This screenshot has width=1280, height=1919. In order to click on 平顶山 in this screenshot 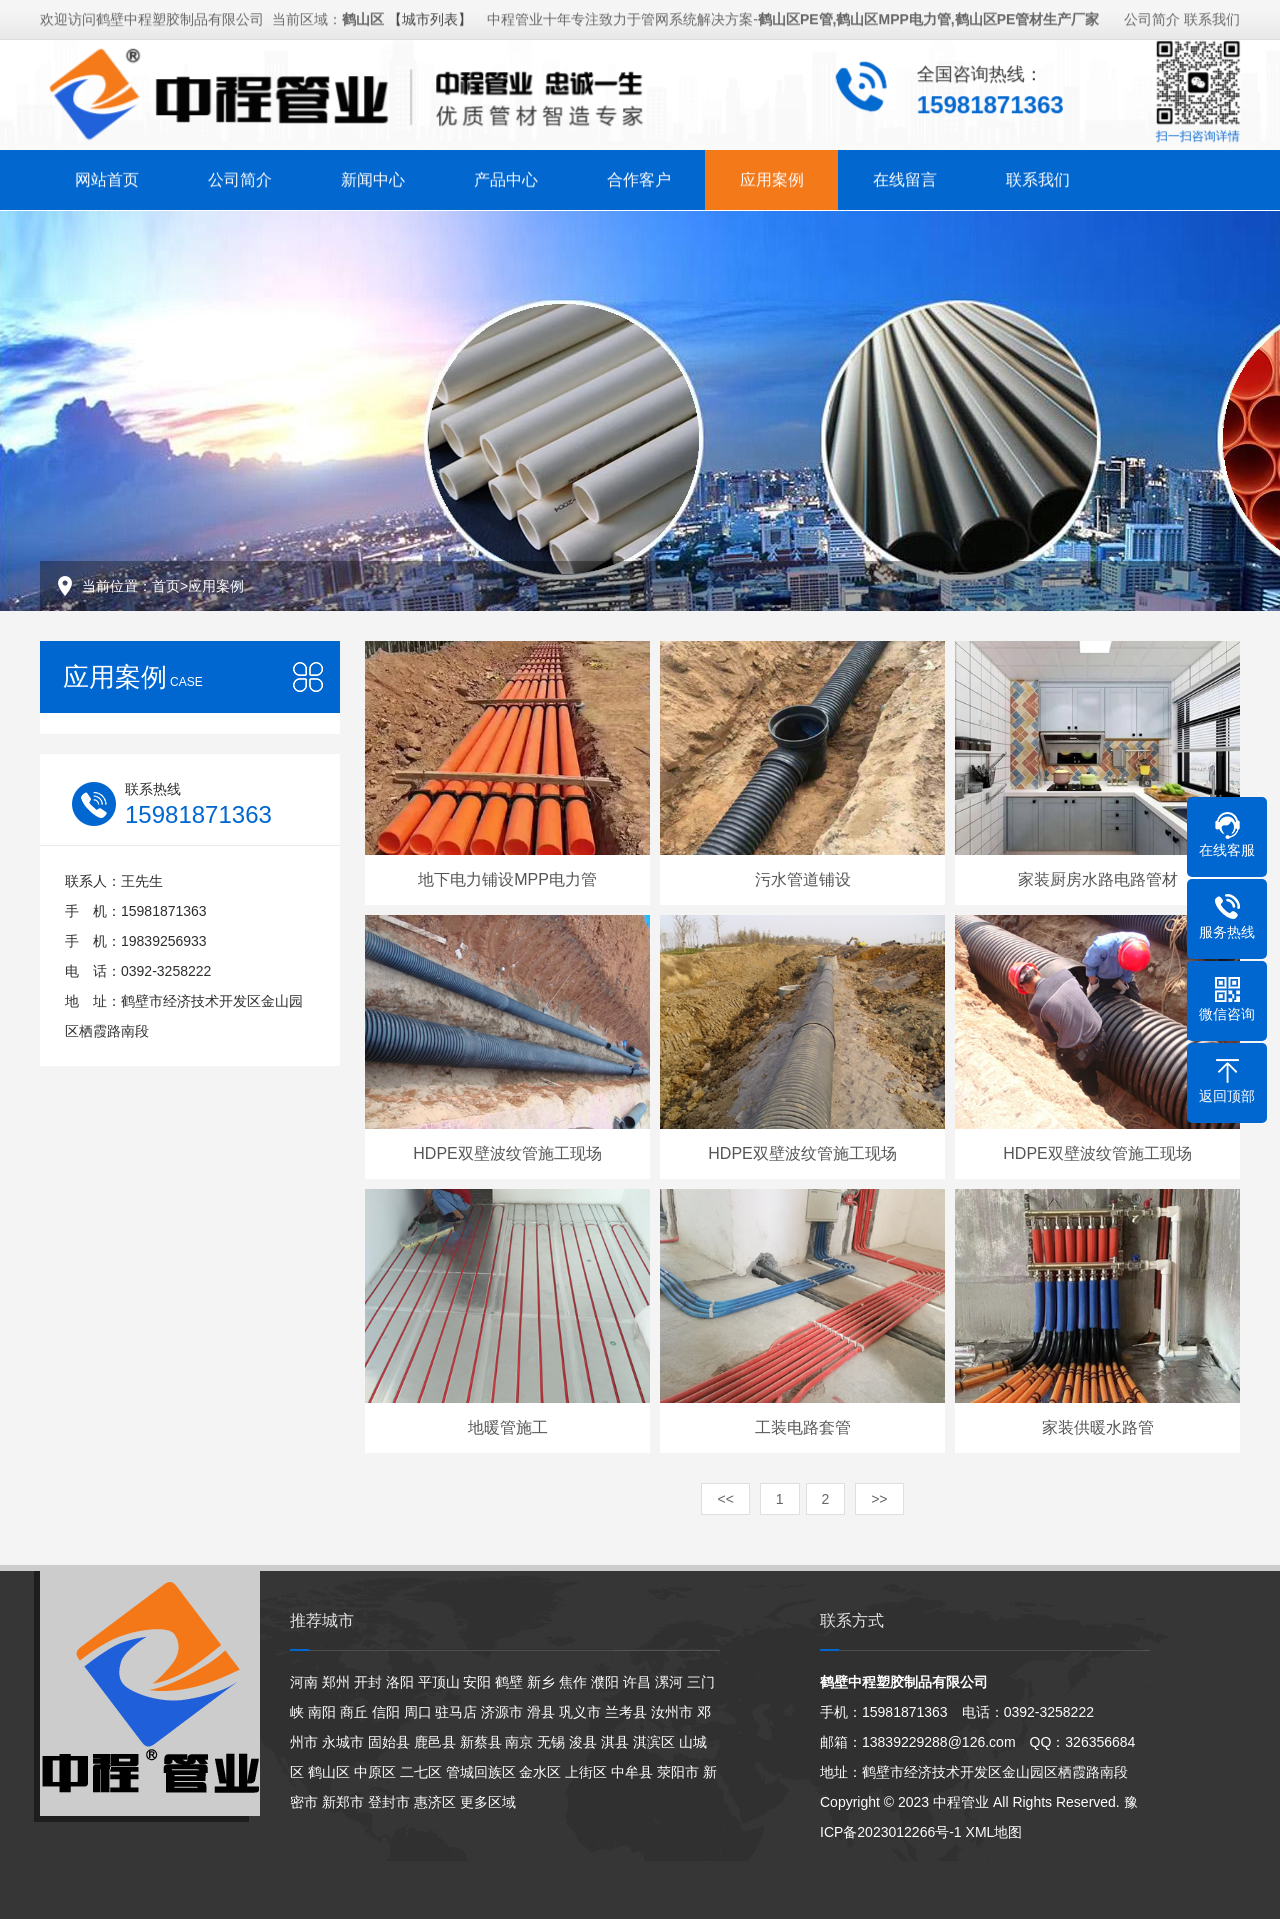, I will do `click(439, 1682)`.